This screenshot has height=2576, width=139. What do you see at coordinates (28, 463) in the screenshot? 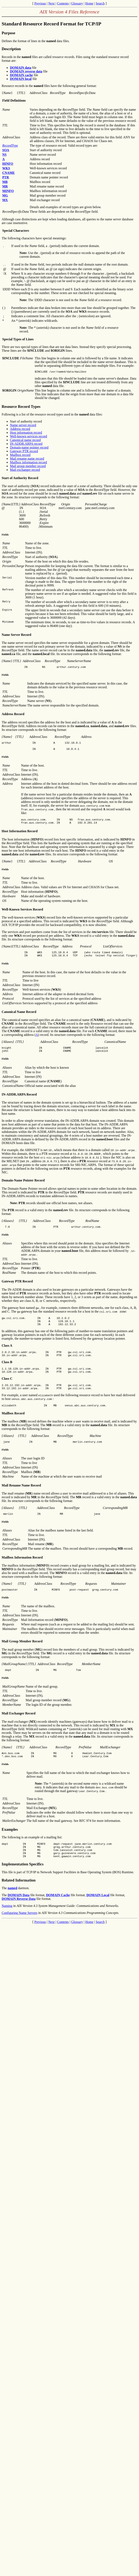
I see `Mailbox information record` at bounding box center [28, 463].